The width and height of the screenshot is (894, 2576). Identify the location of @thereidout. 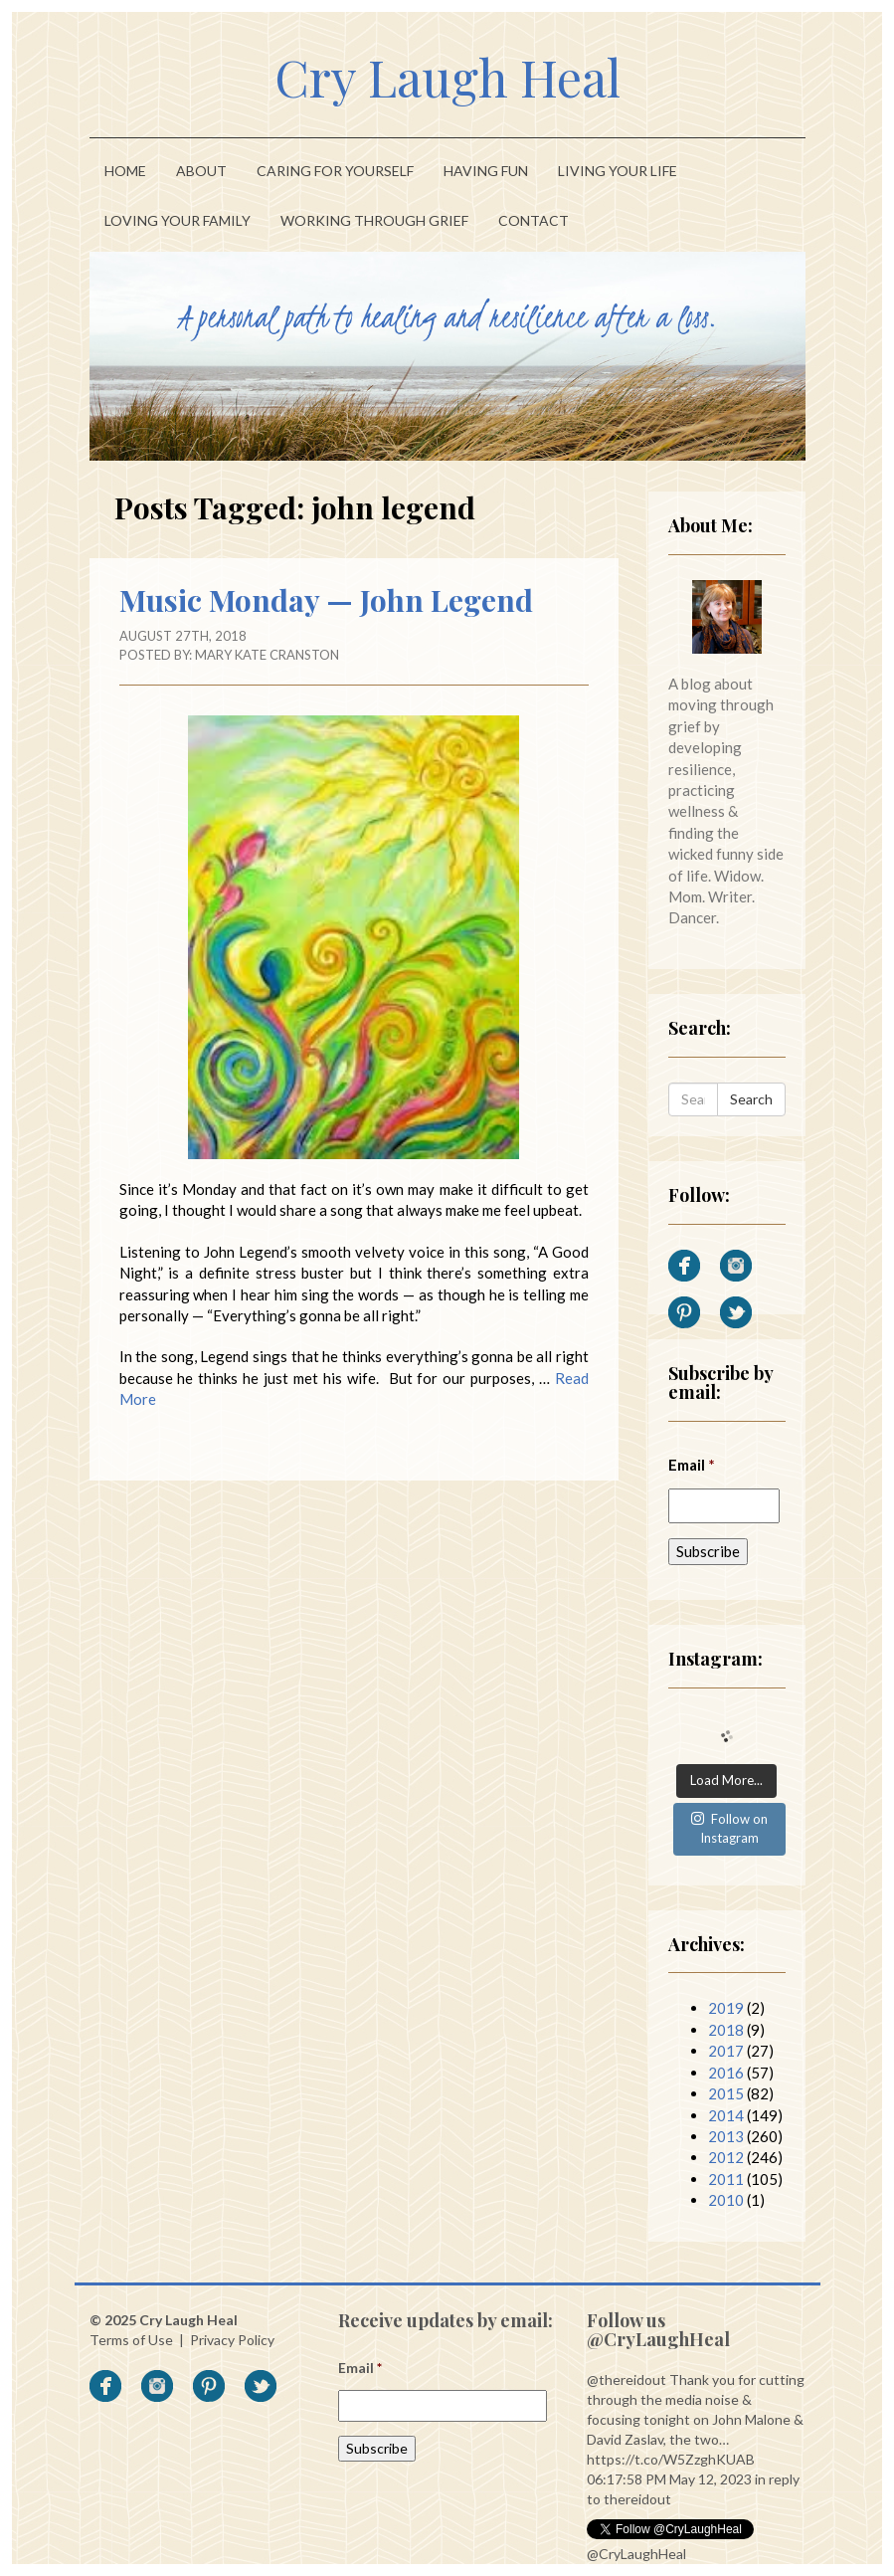
(626, 2379).